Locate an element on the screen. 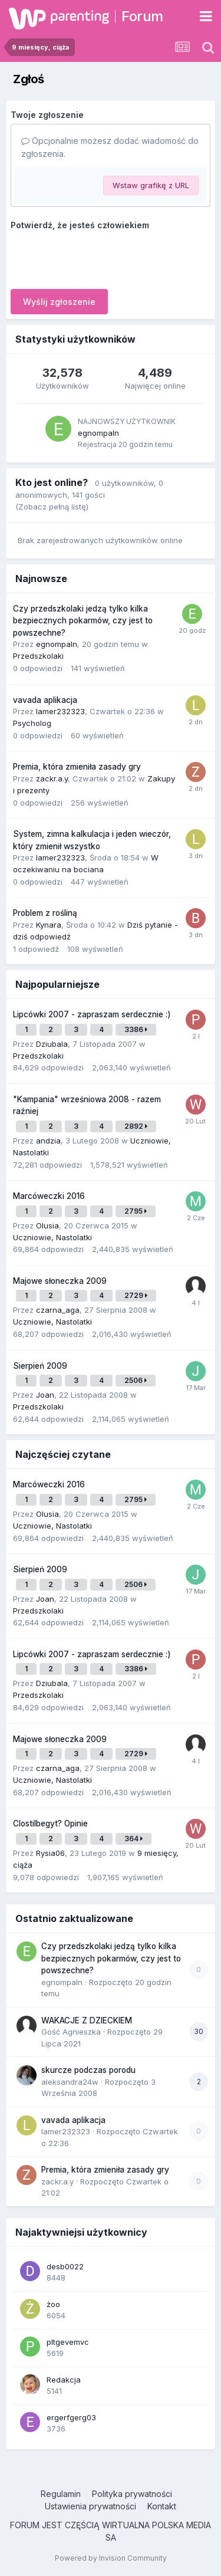 The width and height of the screenshot is (221, 2576). Dziubala is located at coordinates (52, 1044).